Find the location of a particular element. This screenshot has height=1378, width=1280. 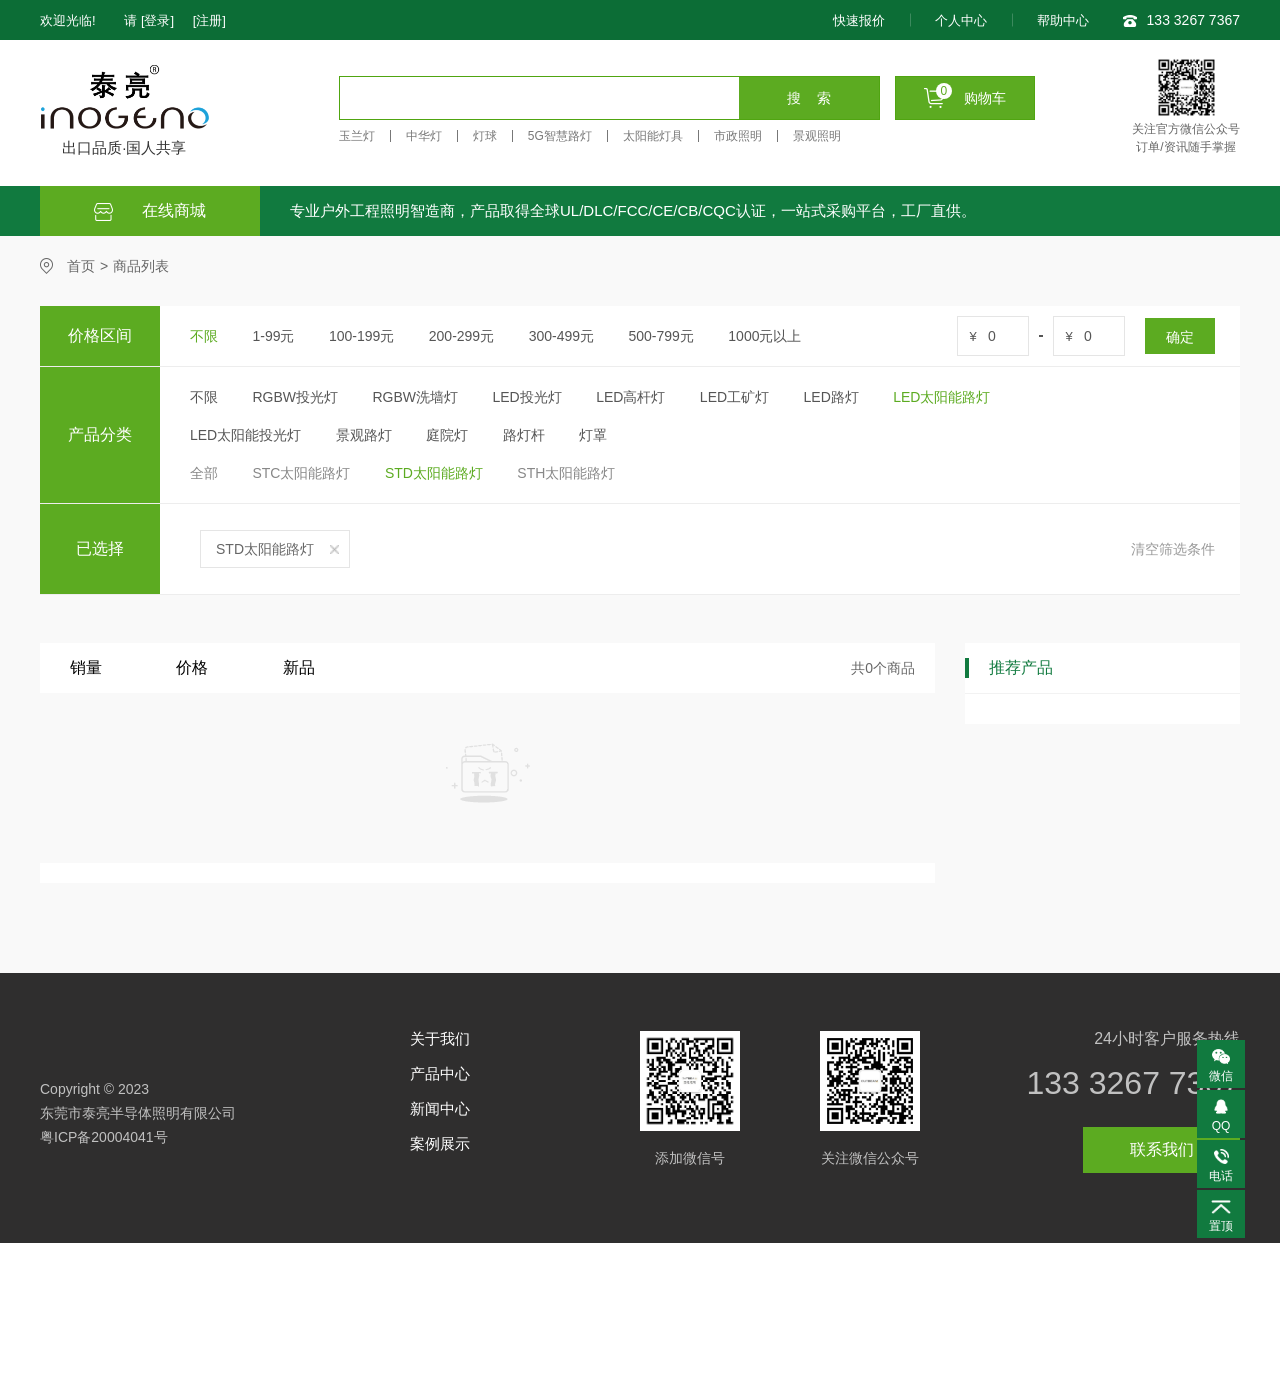

太阳能灯具 is located at coordinates (653, 136).